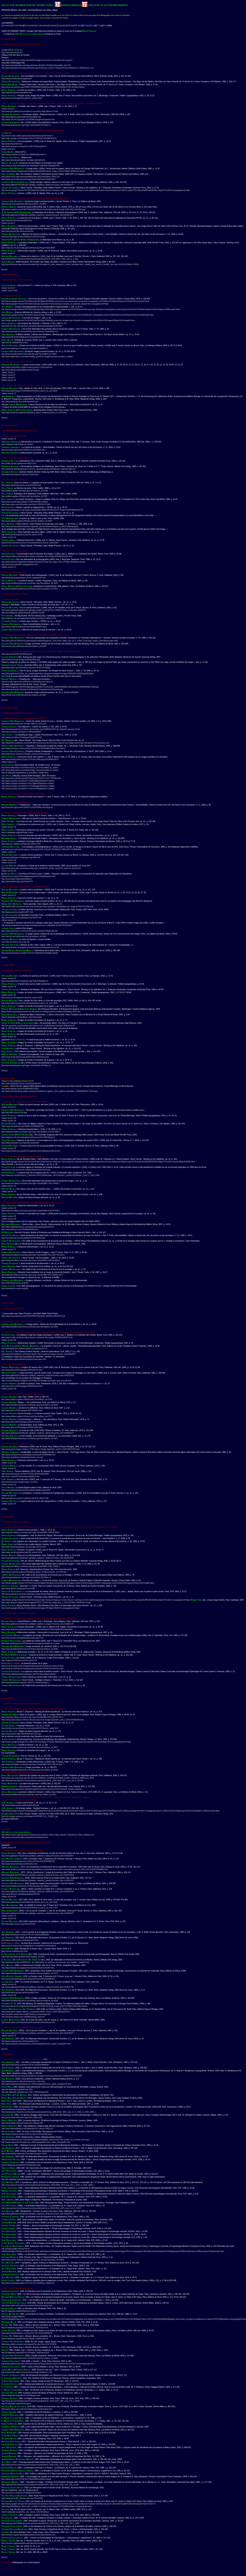 This screenshot has height=2576, width=246. What do you see at coordinates (8, 978) in the screenshot?
I see `citation sonore 23` at bounding box center [8, 978].